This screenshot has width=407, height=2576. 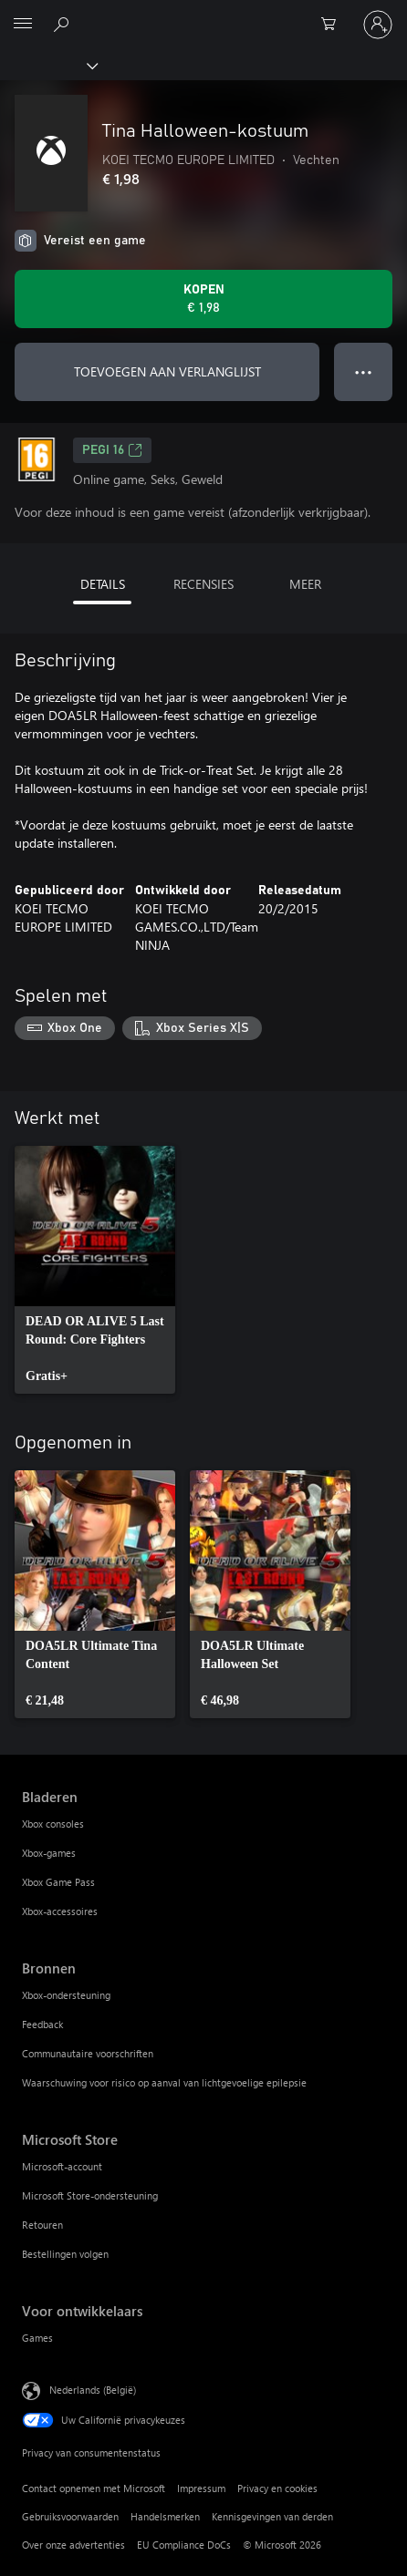 What do you see at coordinates (378, 24) in the screenshot?
I see `[Meld je aan bij je account]` at bounding box center [378, 24].